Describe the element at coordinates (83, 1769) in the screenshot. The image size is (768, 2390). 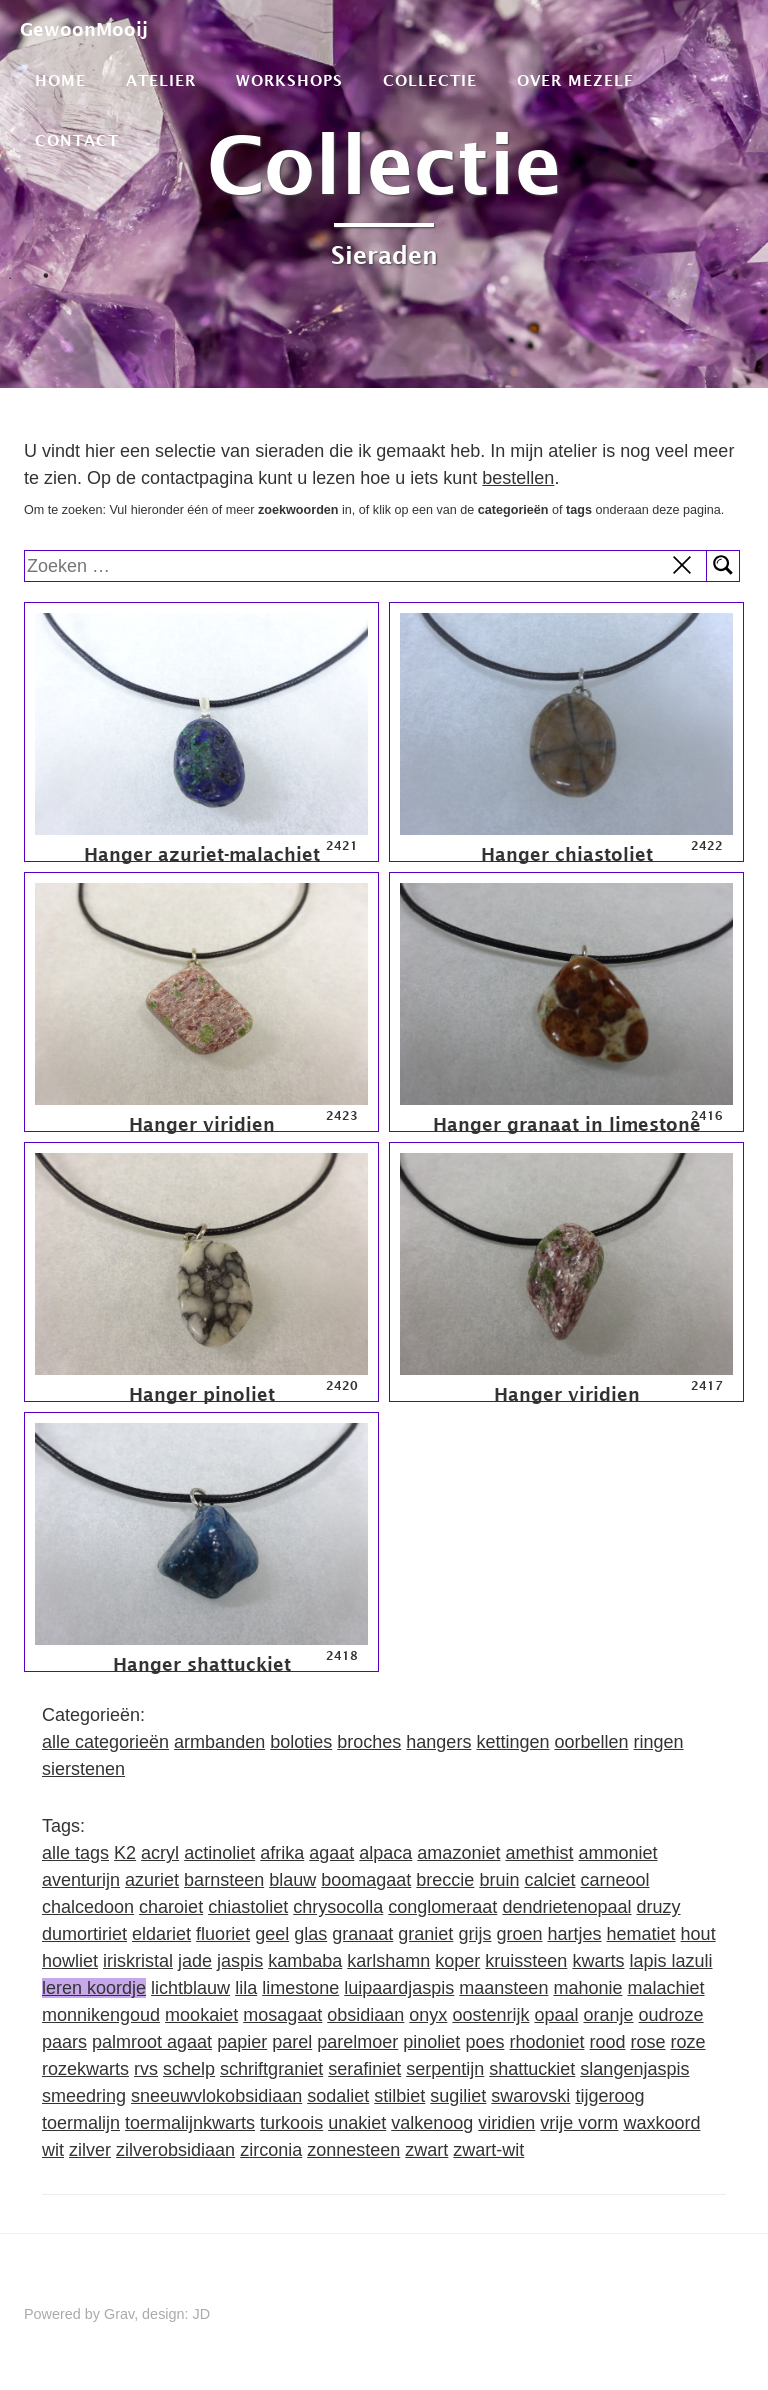
I see `sierstenen` at that location.